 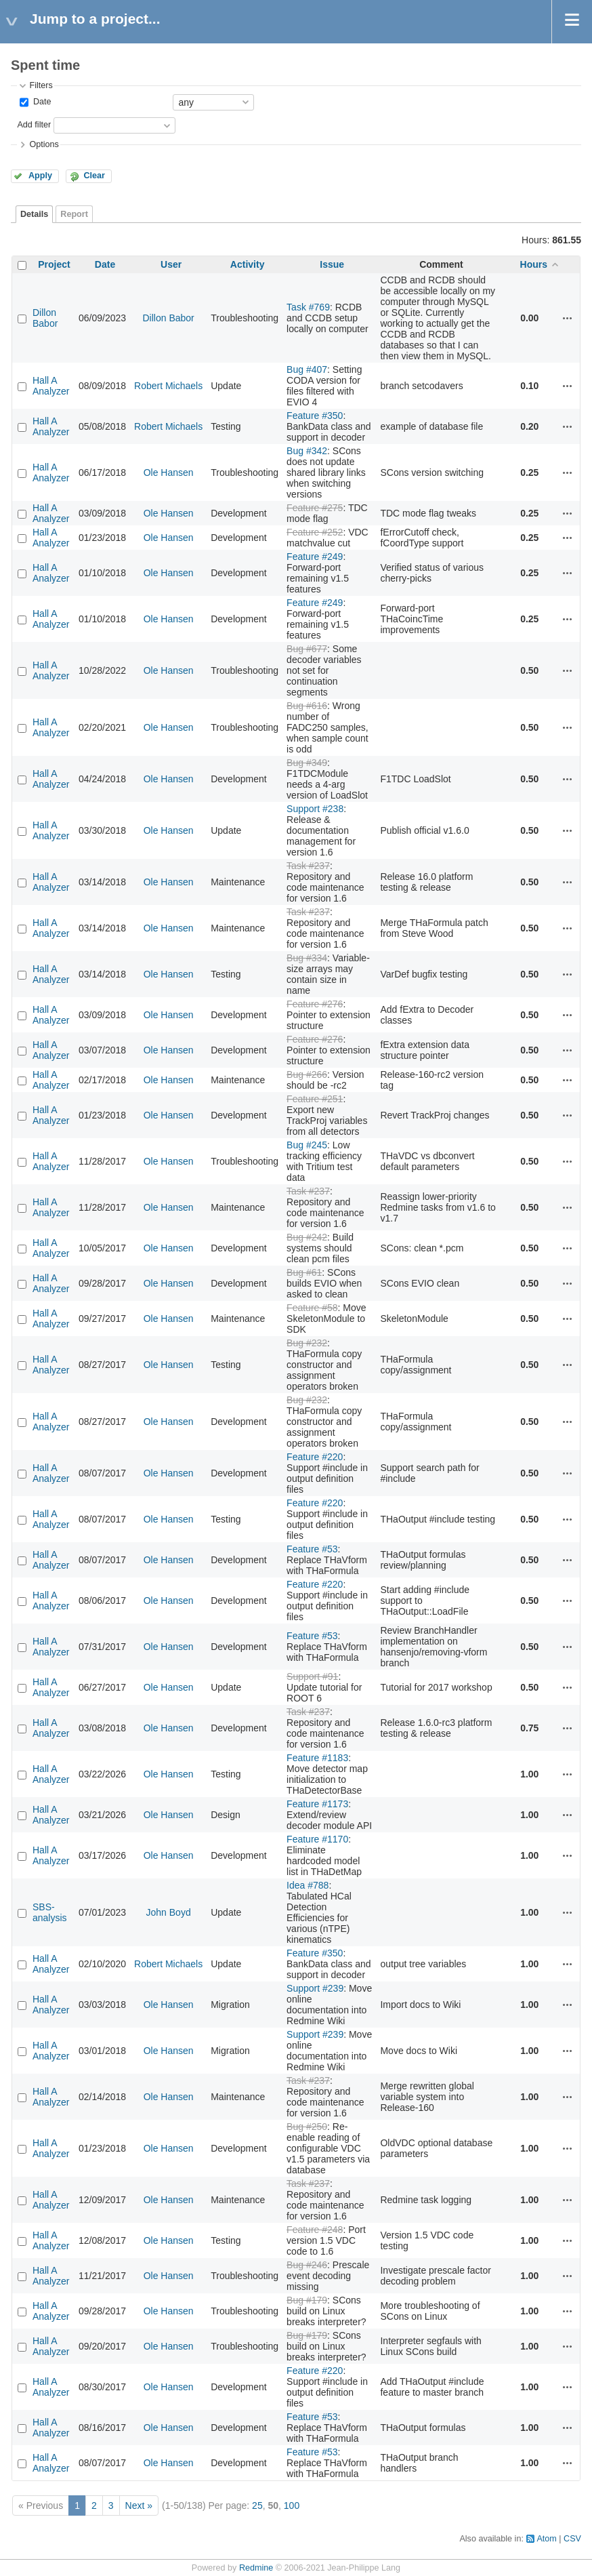 I want to click on Feature #251, so click(x=315, y=1098).